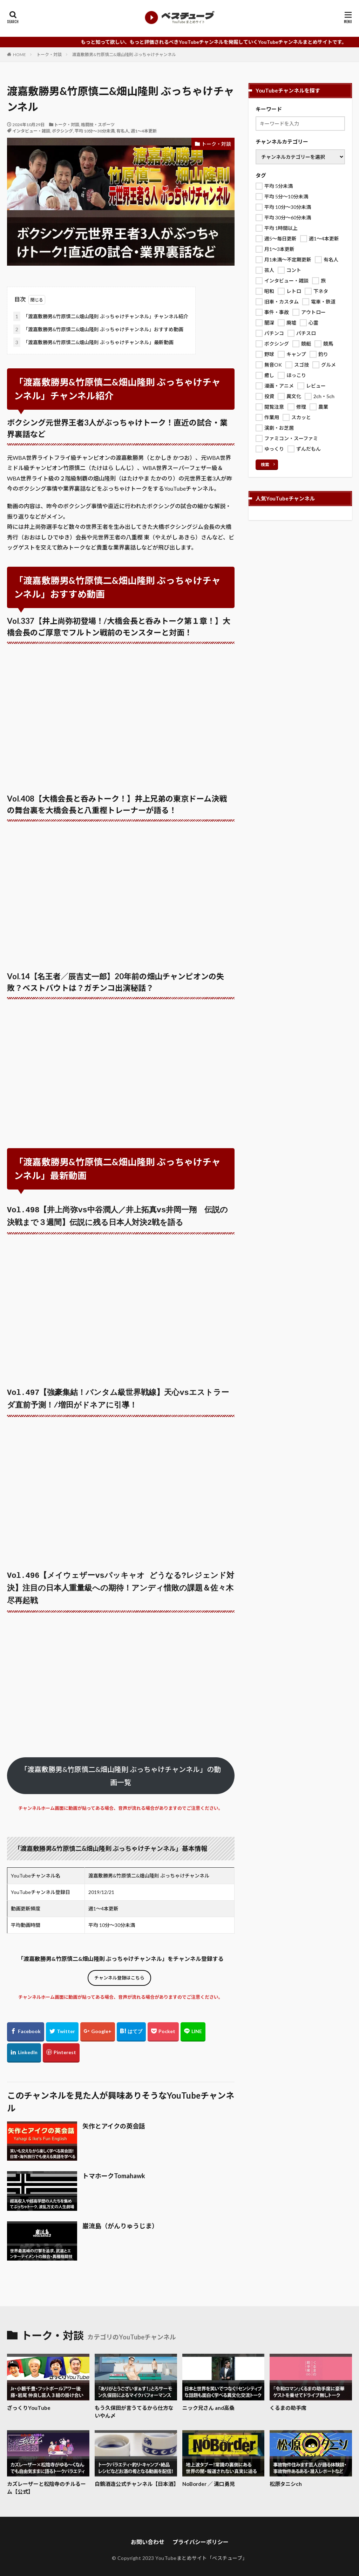 The width and height of the screenshot is (359, 2576). I want to click on トマホークTomahawk, so click(113, 2168).